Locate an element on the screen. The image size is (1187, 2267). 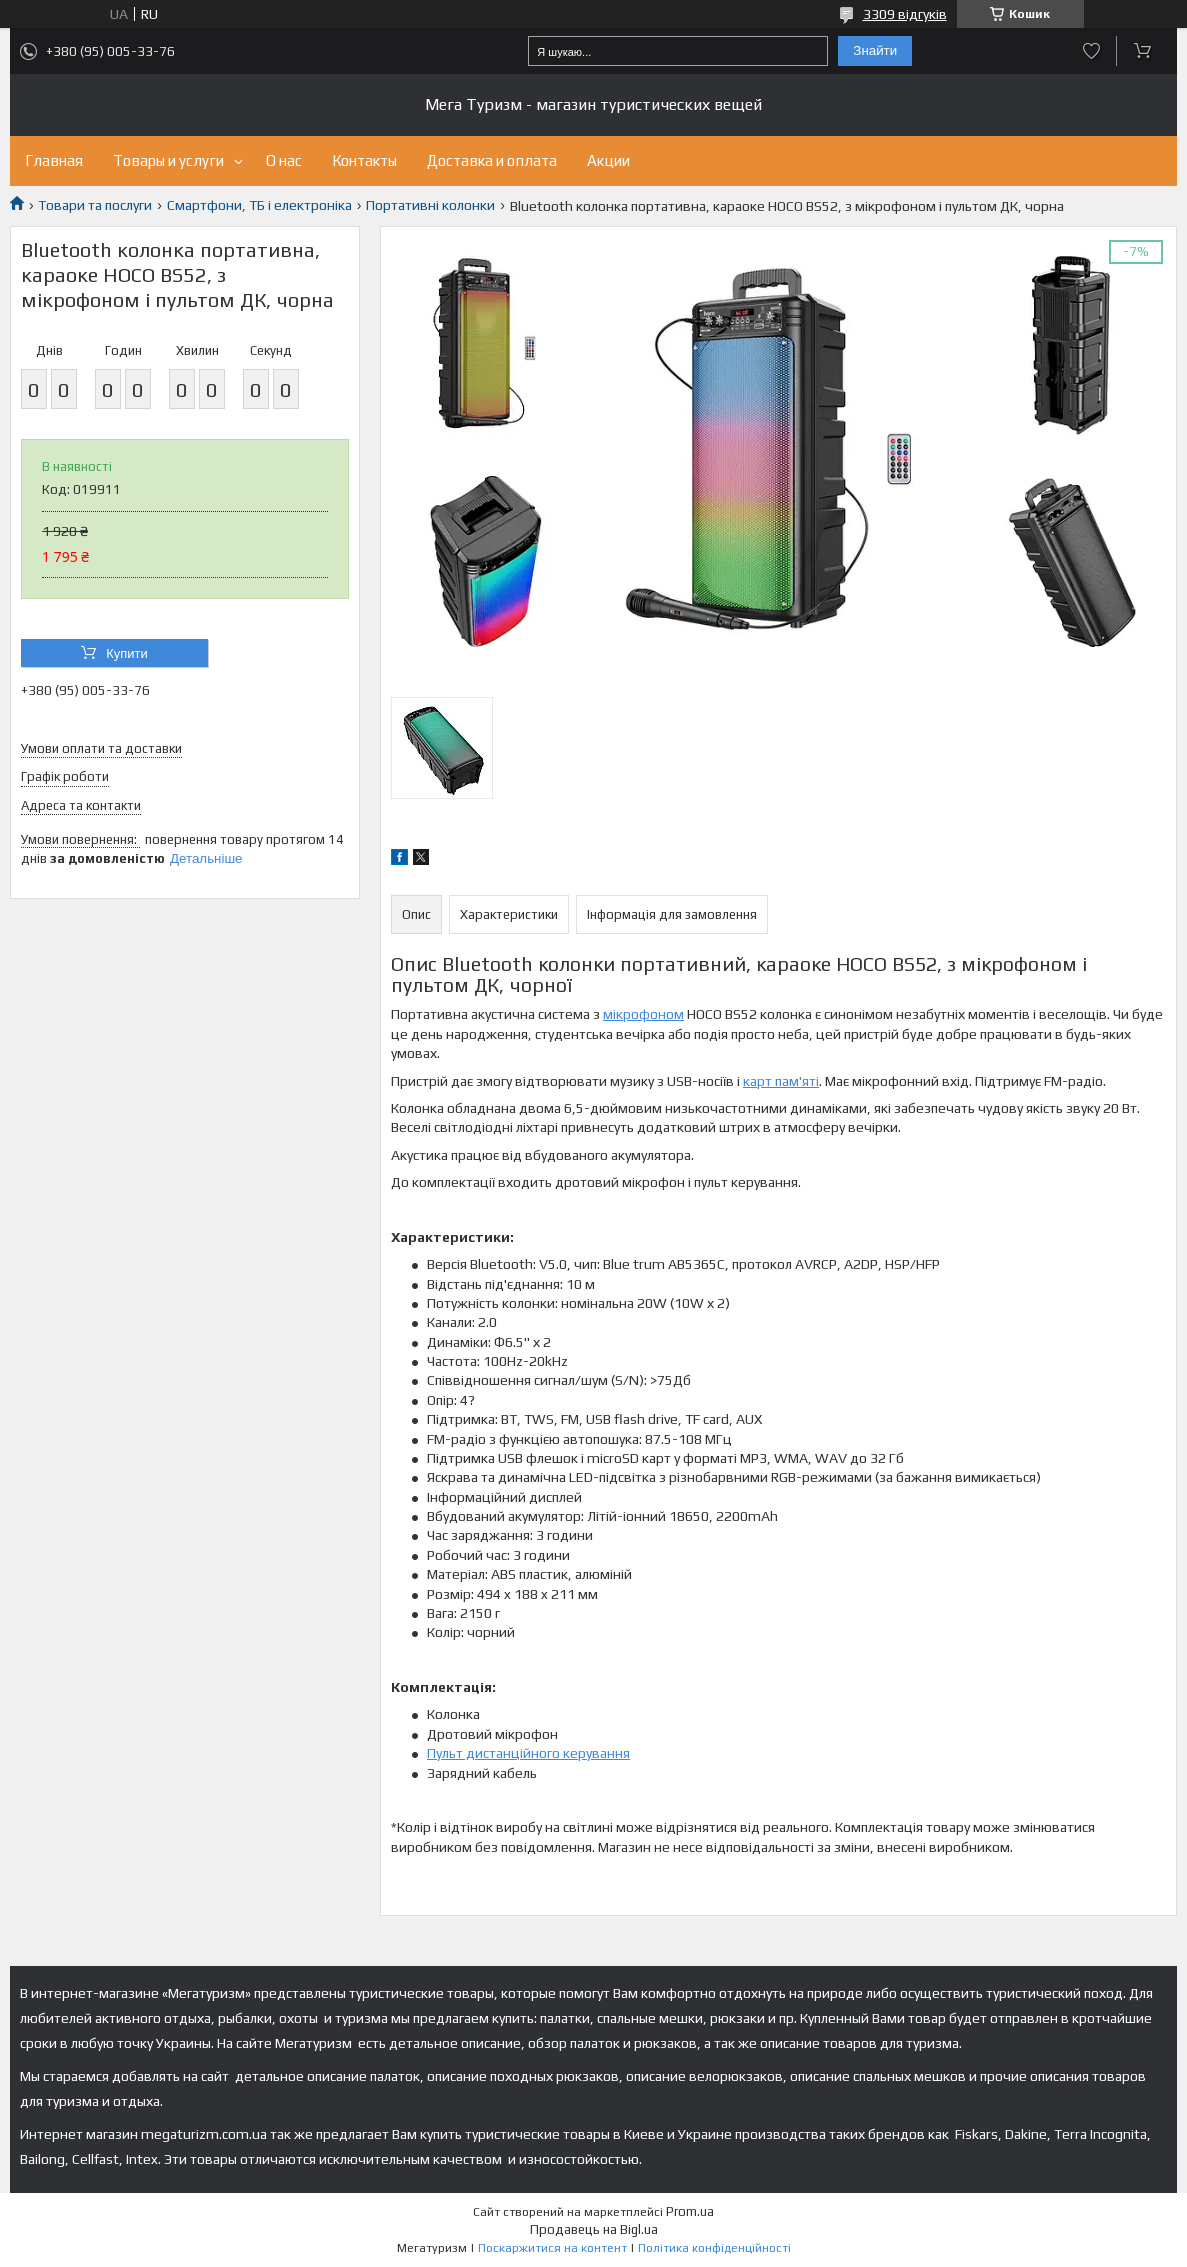
Політика конфіденційності is located at coordinates (714, 2248).